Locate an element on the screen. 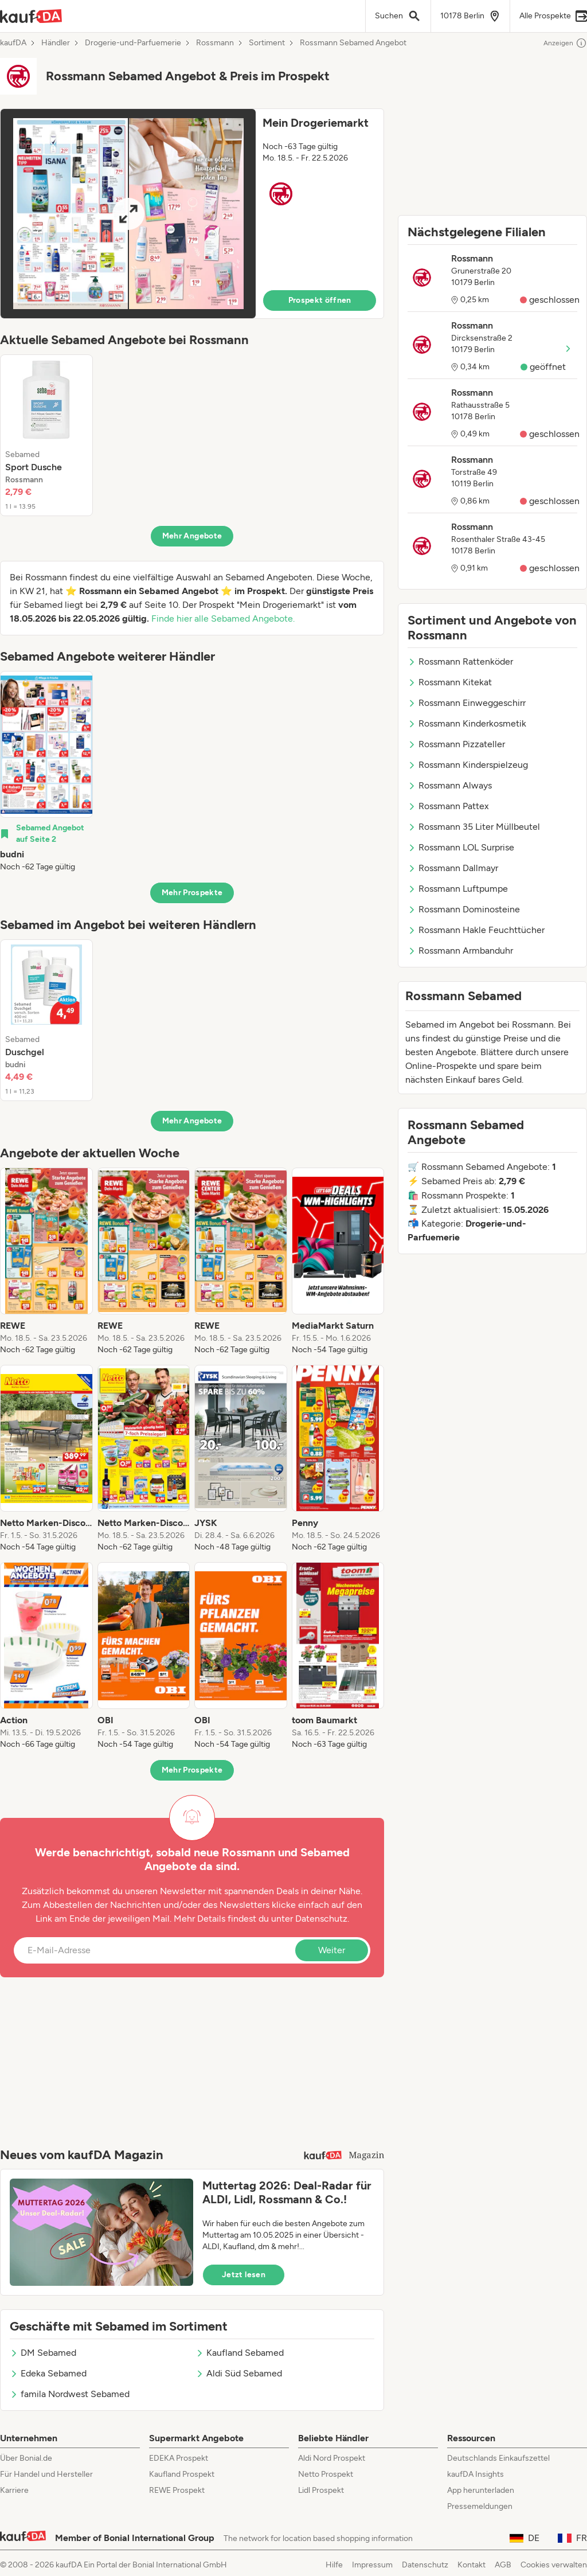  Impressum is located at coordinates (372, 2565).